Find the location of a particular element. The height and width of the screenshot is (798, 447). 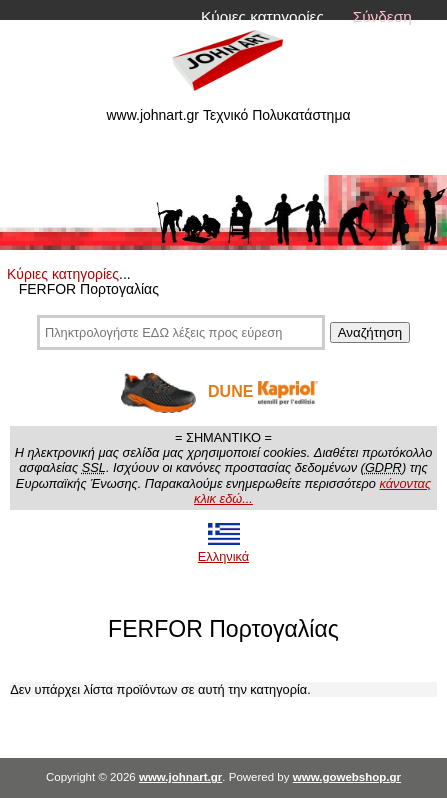

www.gowebshop.gr is located at coordinates (347, 777).